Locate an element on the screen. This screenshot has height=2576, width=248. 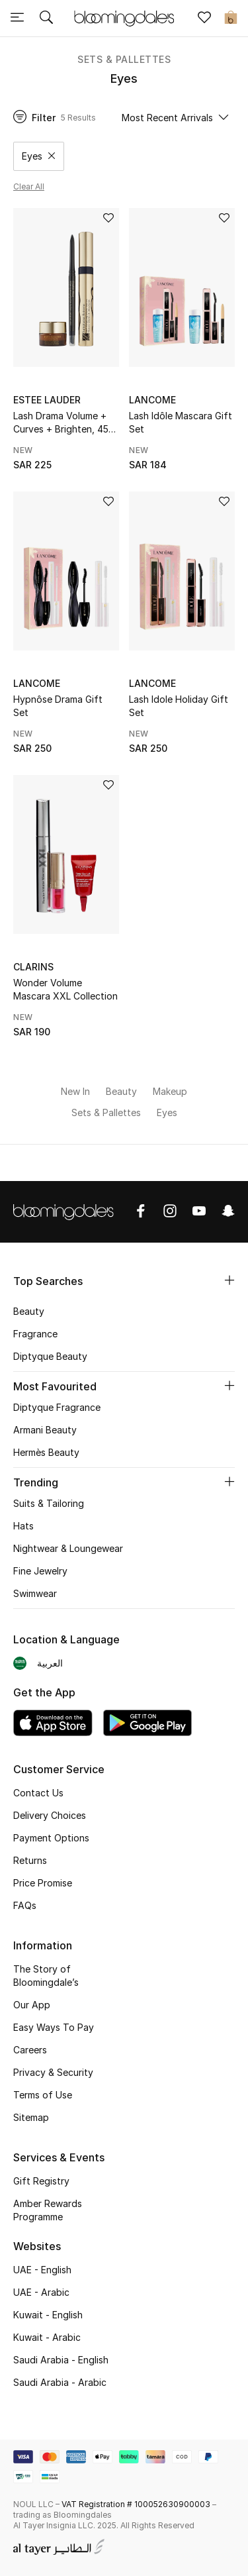
UAE - English is located at coordinates (42, 2269).